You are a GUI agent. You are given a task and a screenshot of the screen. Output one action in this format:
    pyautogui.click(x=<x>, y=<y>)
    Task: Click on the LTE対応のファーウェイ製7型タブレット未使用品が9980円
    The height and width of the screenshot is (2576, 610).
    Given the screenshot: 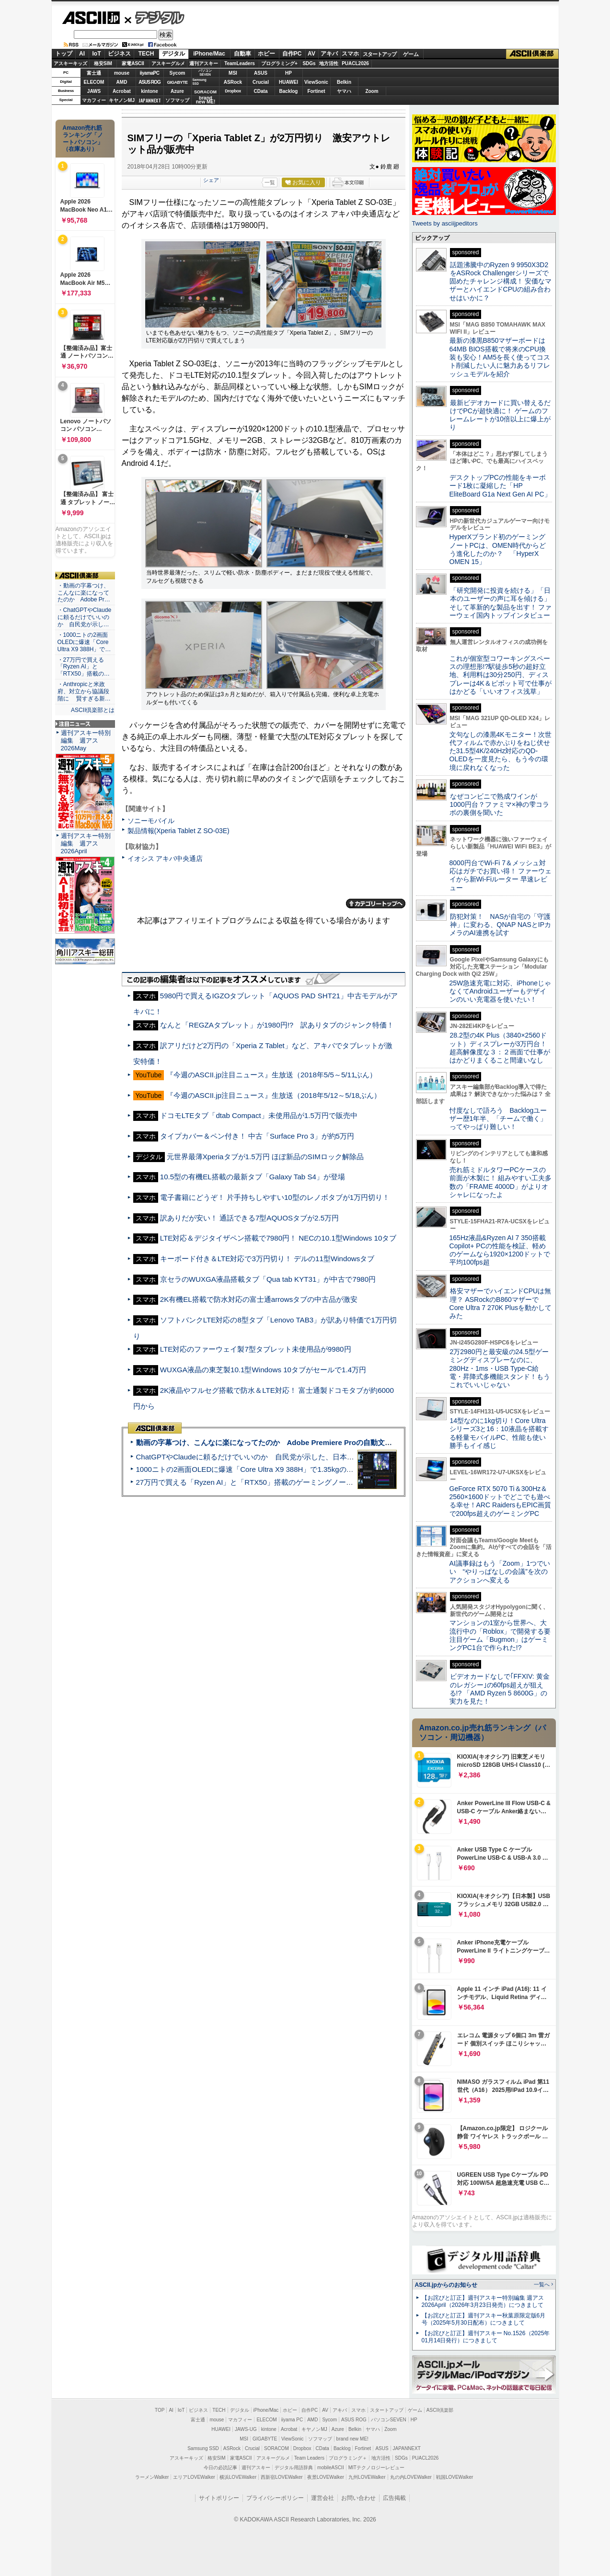 What is the action you would take?
    pyautogui.click(x=255, y=1349)
    